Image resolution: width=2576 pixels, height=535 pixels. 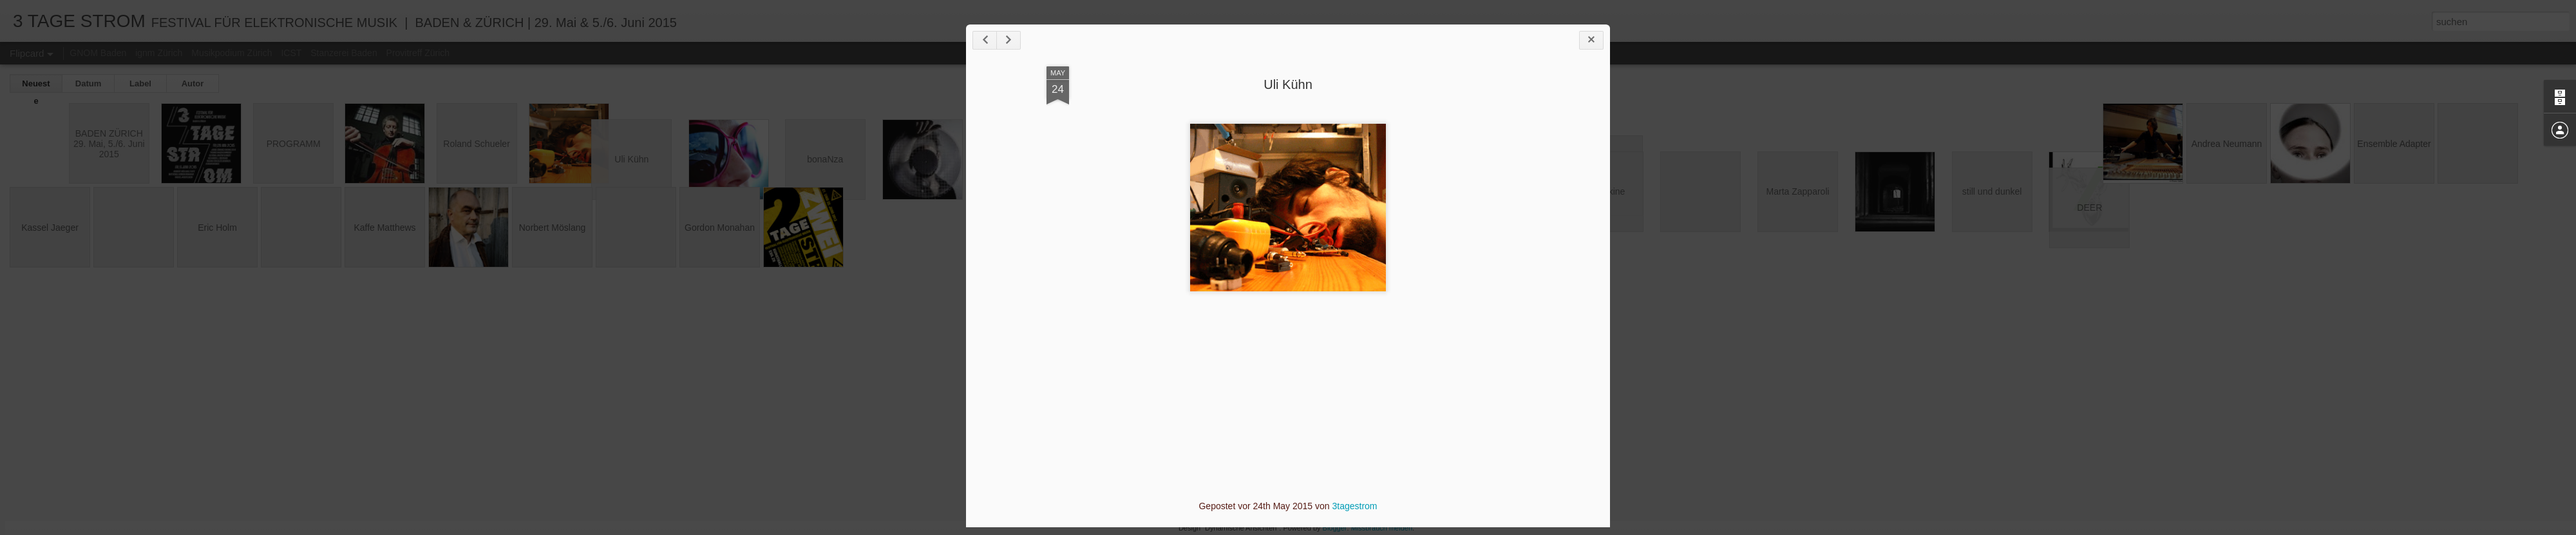 I want to click on Blogger, so click(x=1335, y=528).